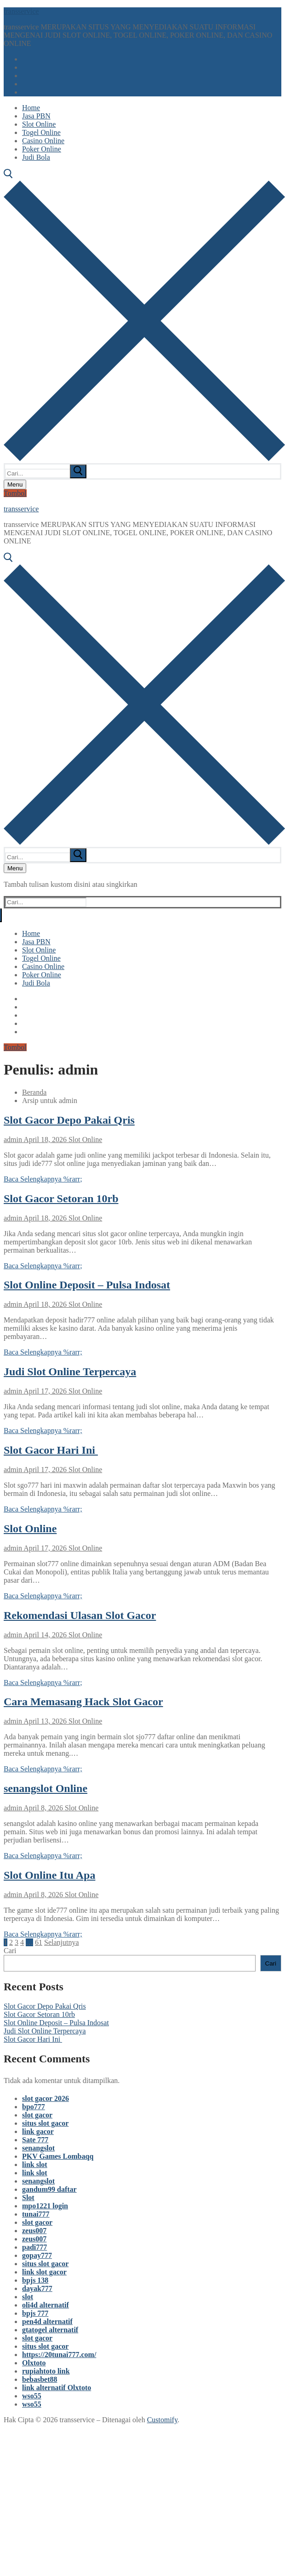  What do you see at coordinates (43, 1179) in the screenshot?
I see `Baca Selengkapnya %rarr;` at bounding box center [43, 1179].